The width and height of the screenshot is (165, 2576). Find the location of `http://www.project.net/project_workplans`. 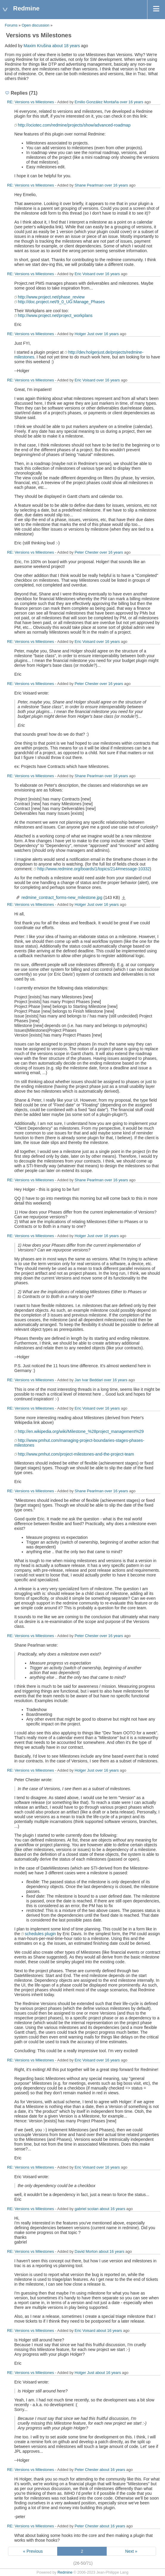

http://www.project.net/project_workplans is located at coordinates (55, 315).